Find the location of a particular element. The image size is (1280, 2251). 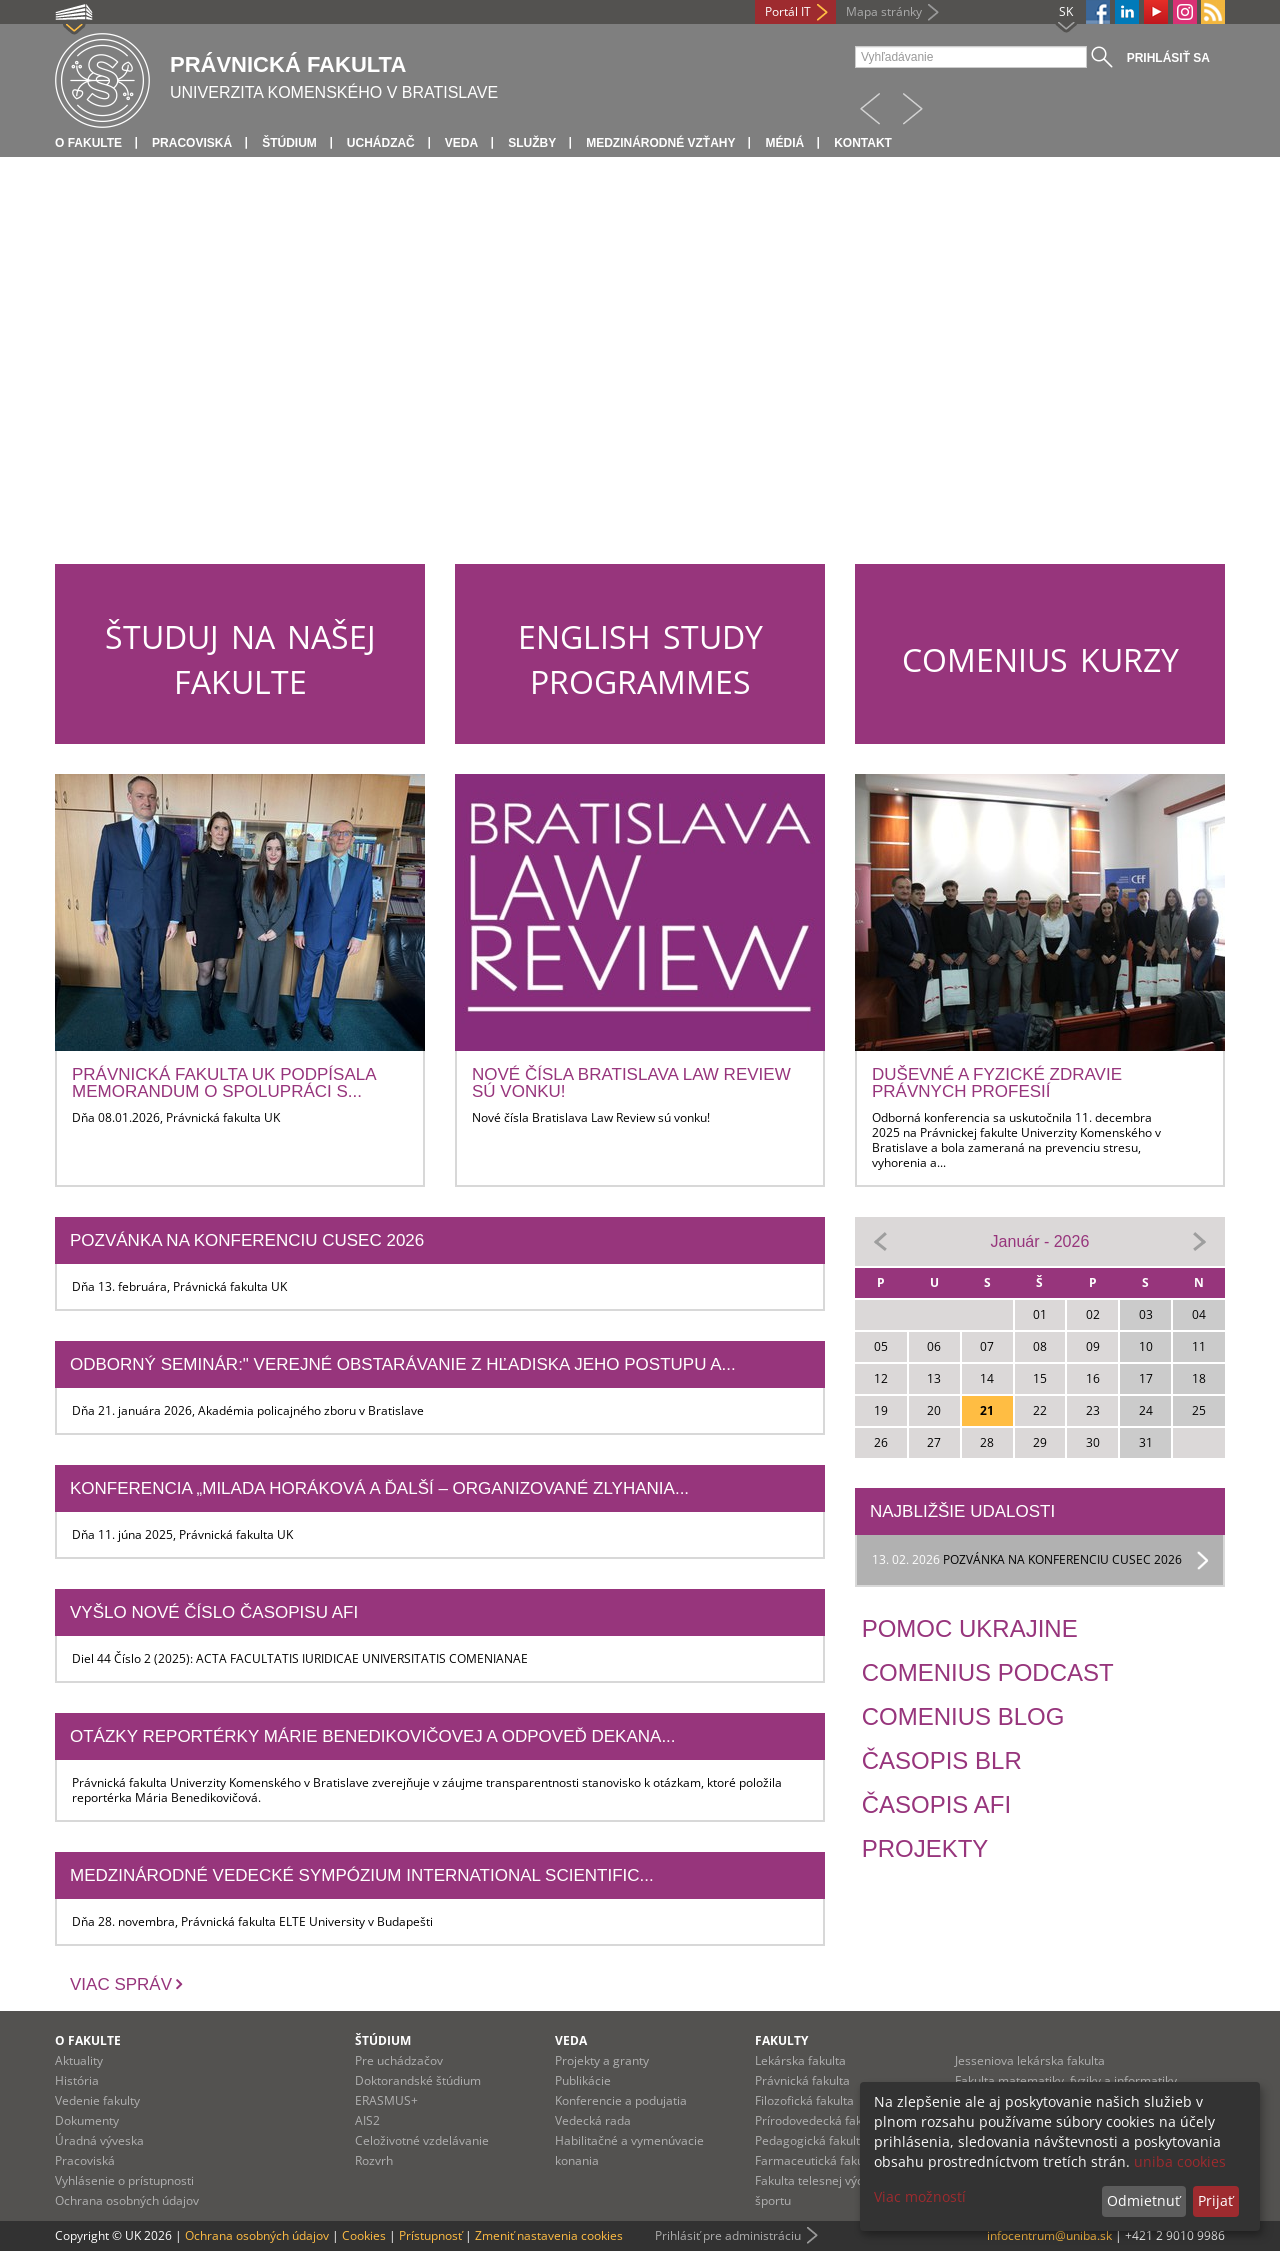

Prírodovedecká fakulta is located at coordinates (819, 2120).